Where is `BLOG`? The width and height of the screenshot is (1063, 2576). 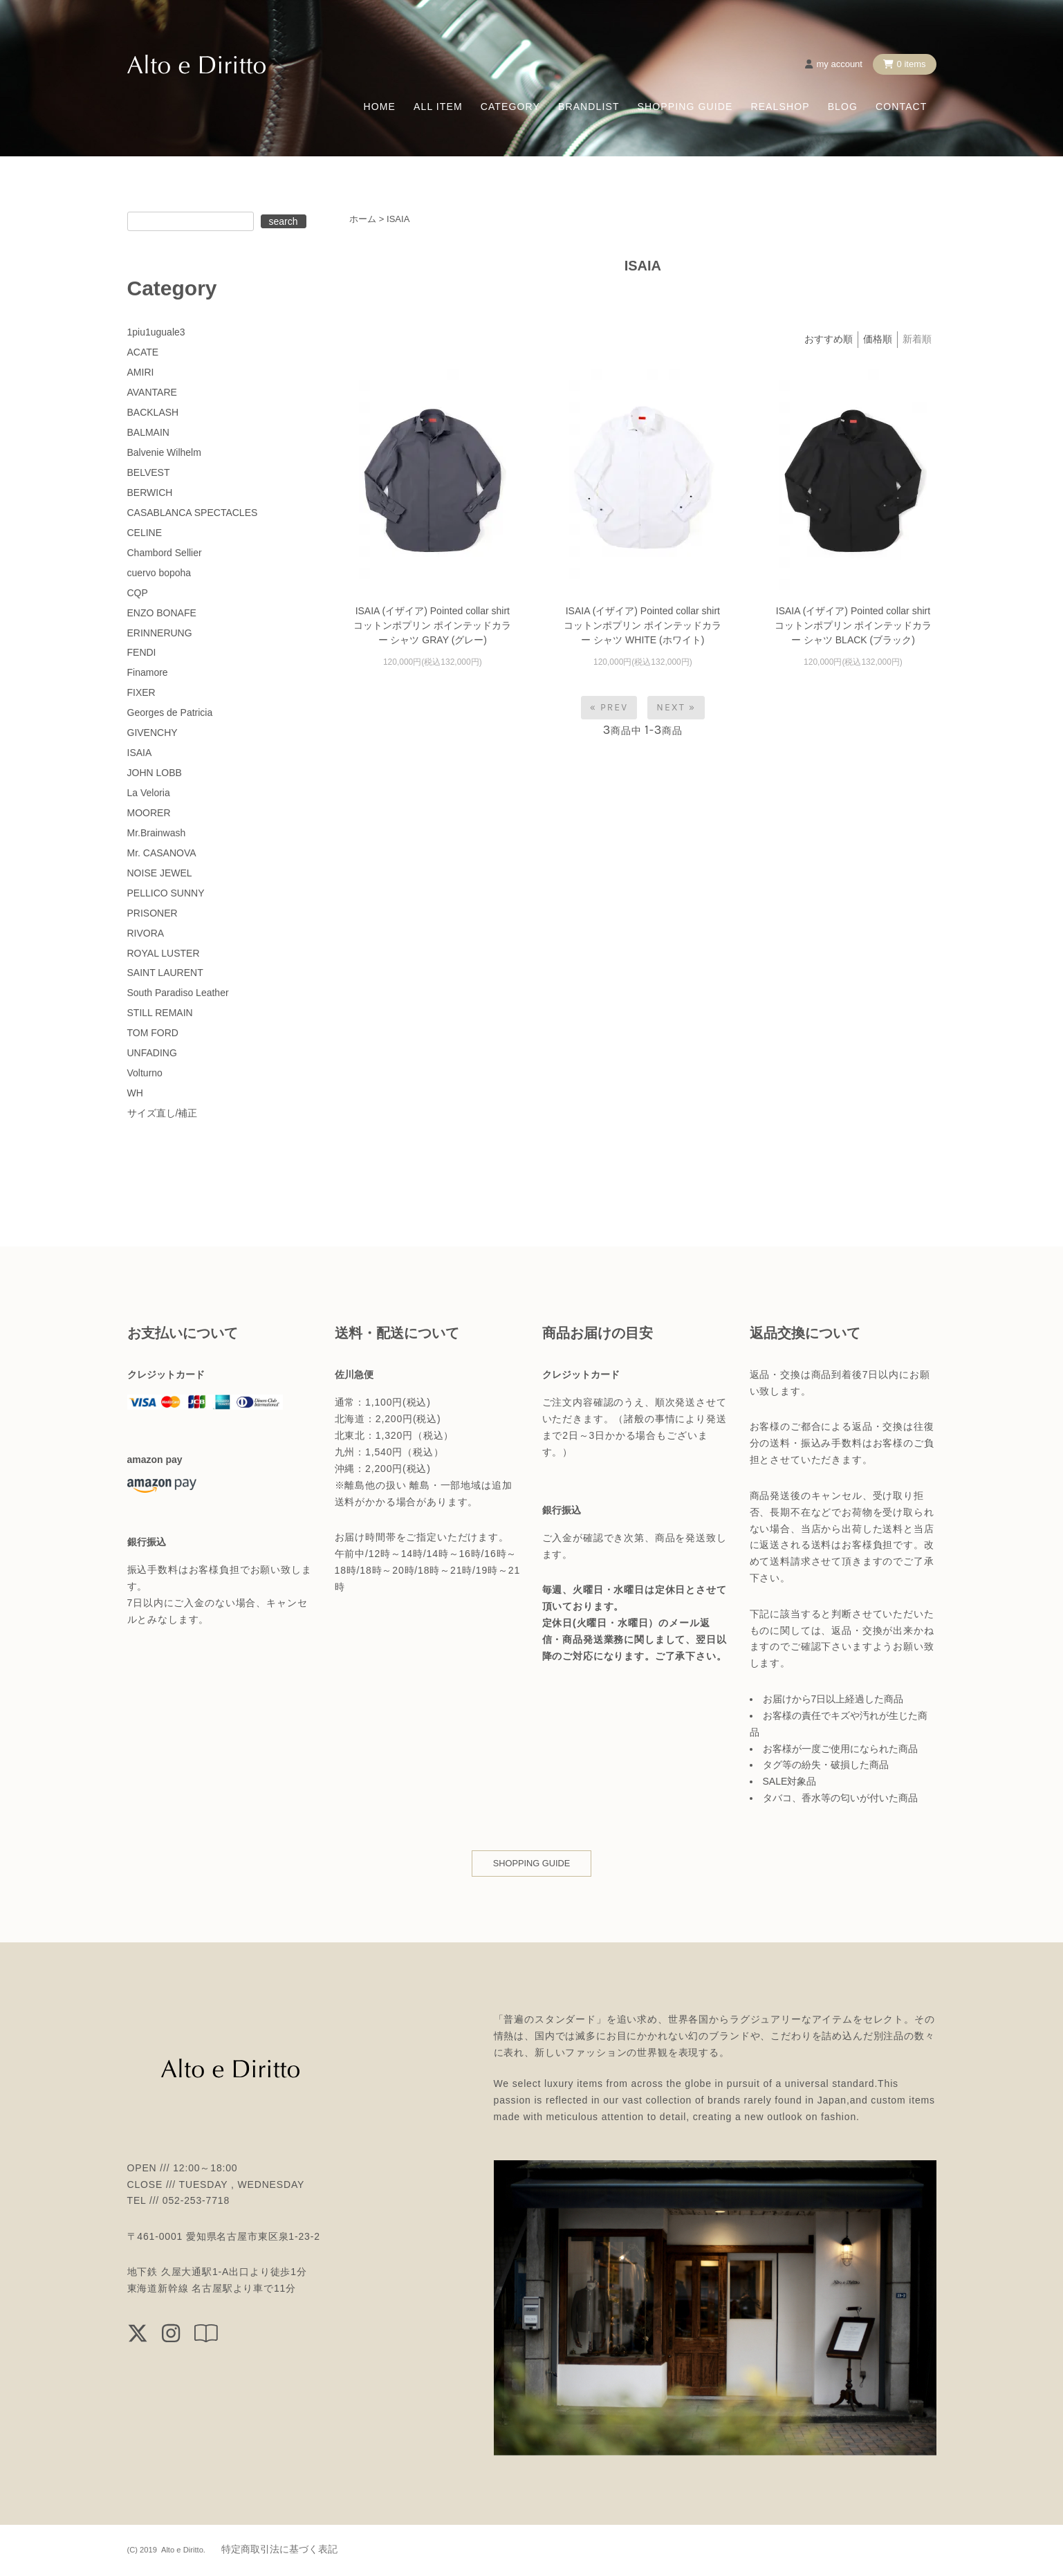 BLOG is located at coordinates (843, 106).